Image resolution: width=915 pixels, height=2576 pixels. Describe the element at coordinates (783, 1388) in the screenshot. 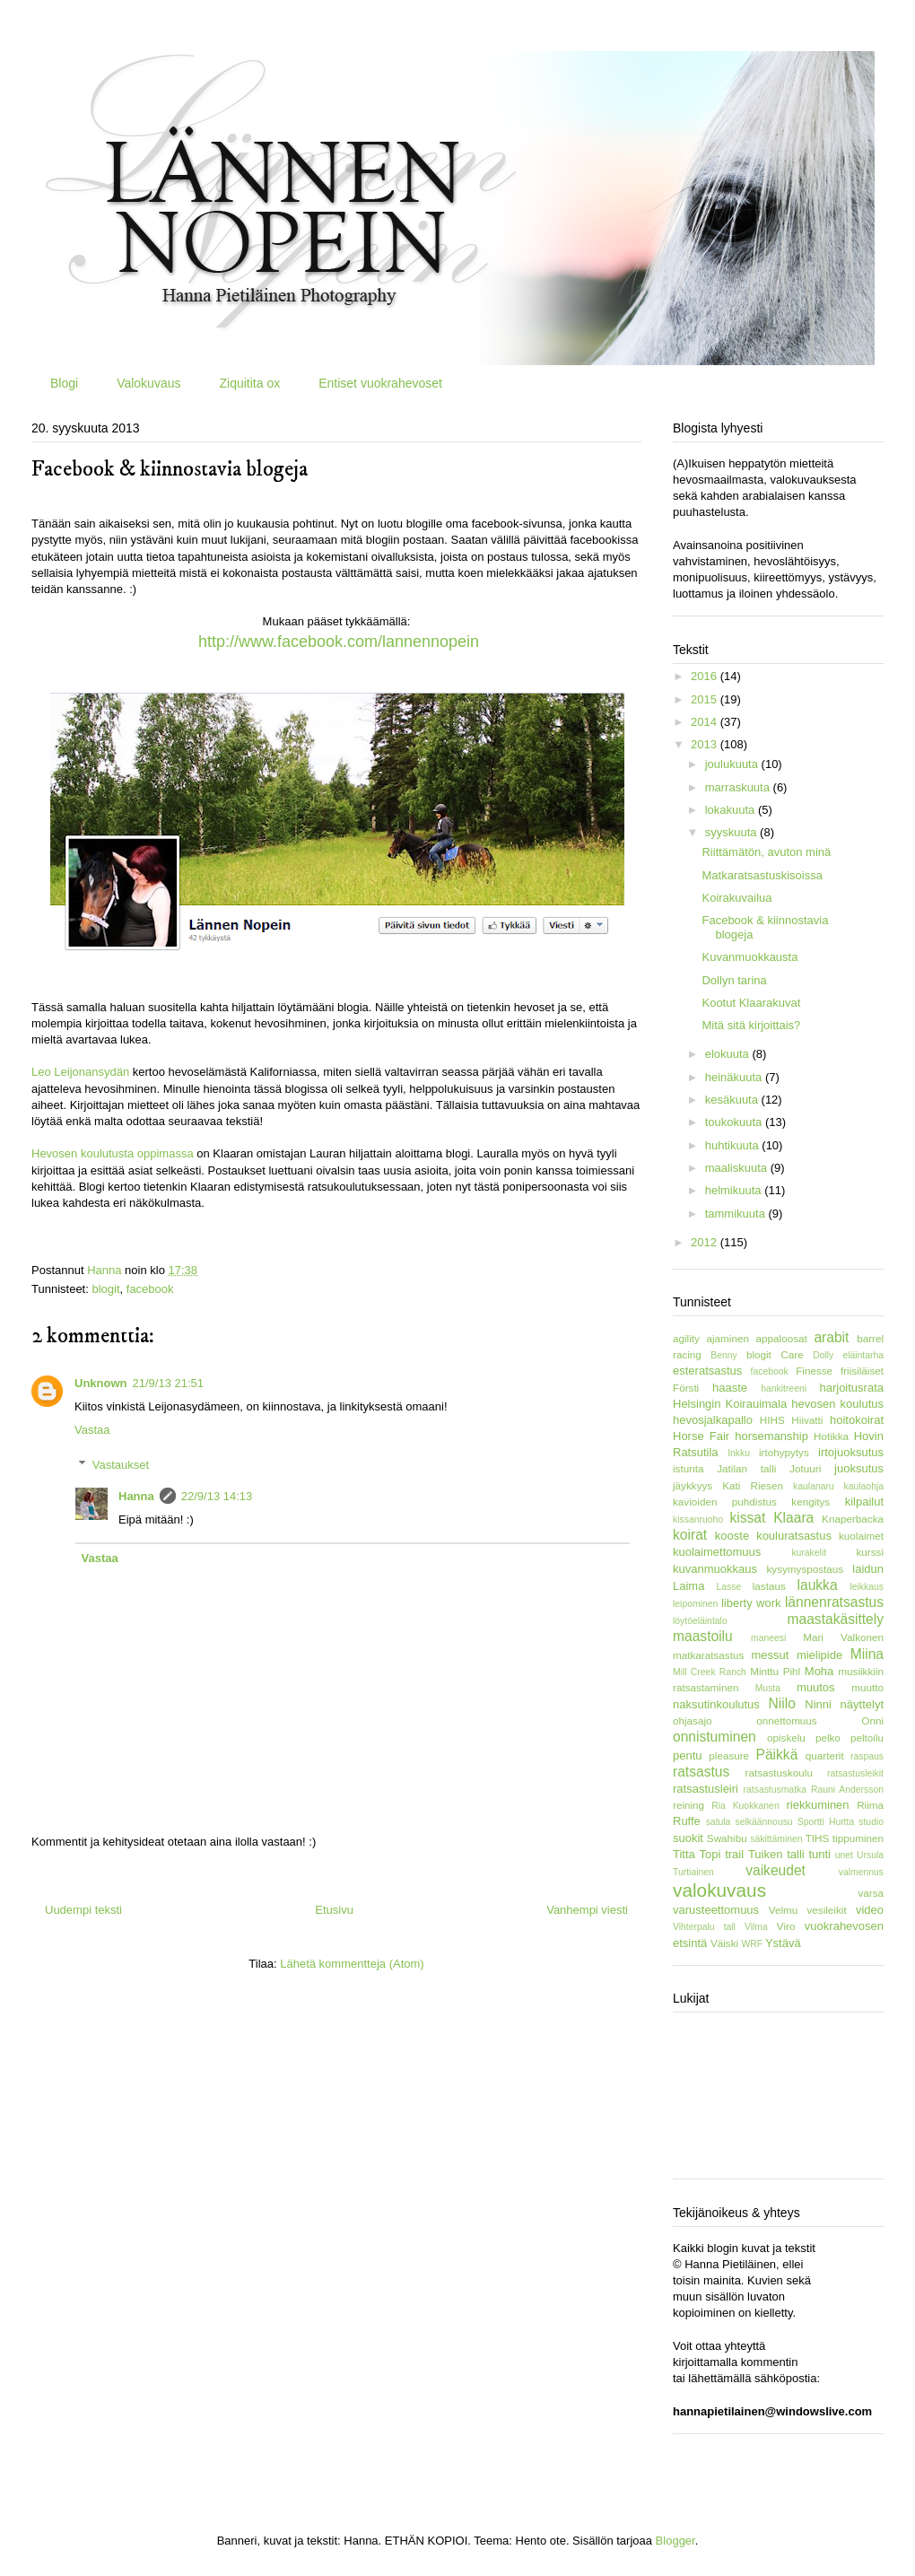

I see `hankitreeni` at that location.